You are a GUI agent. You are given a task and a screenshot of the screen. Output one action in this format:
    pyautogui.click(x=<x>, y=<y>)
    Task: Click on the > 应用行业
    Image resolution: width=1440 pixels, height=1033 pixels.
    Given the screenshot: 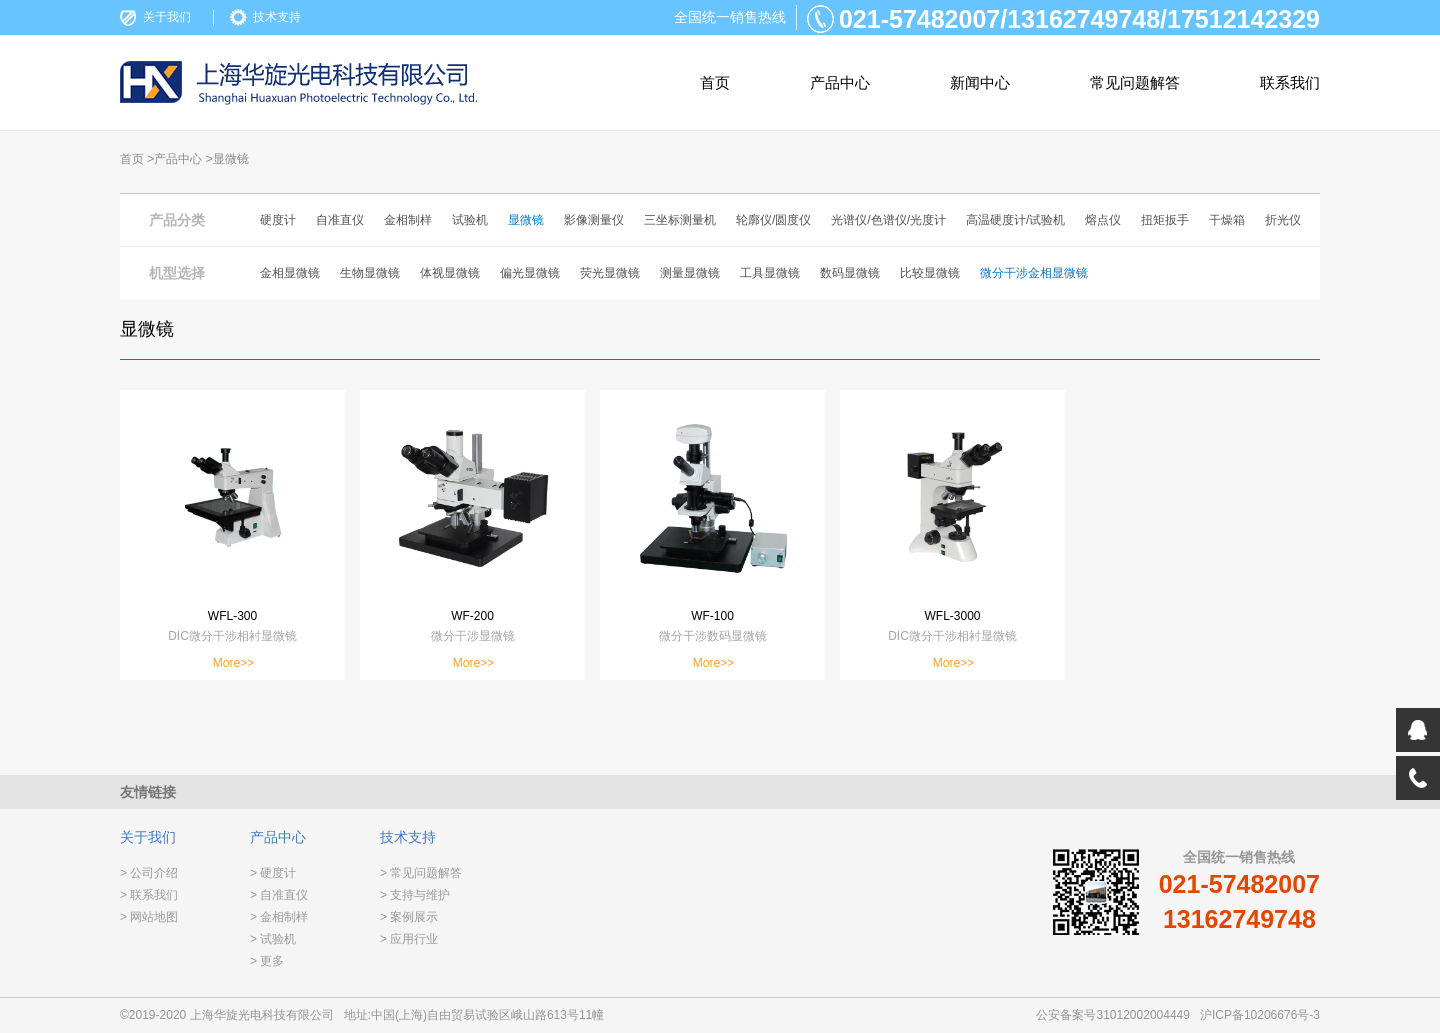 What is the action you would take?
    pyautogui.click(x=409, y=939)
    